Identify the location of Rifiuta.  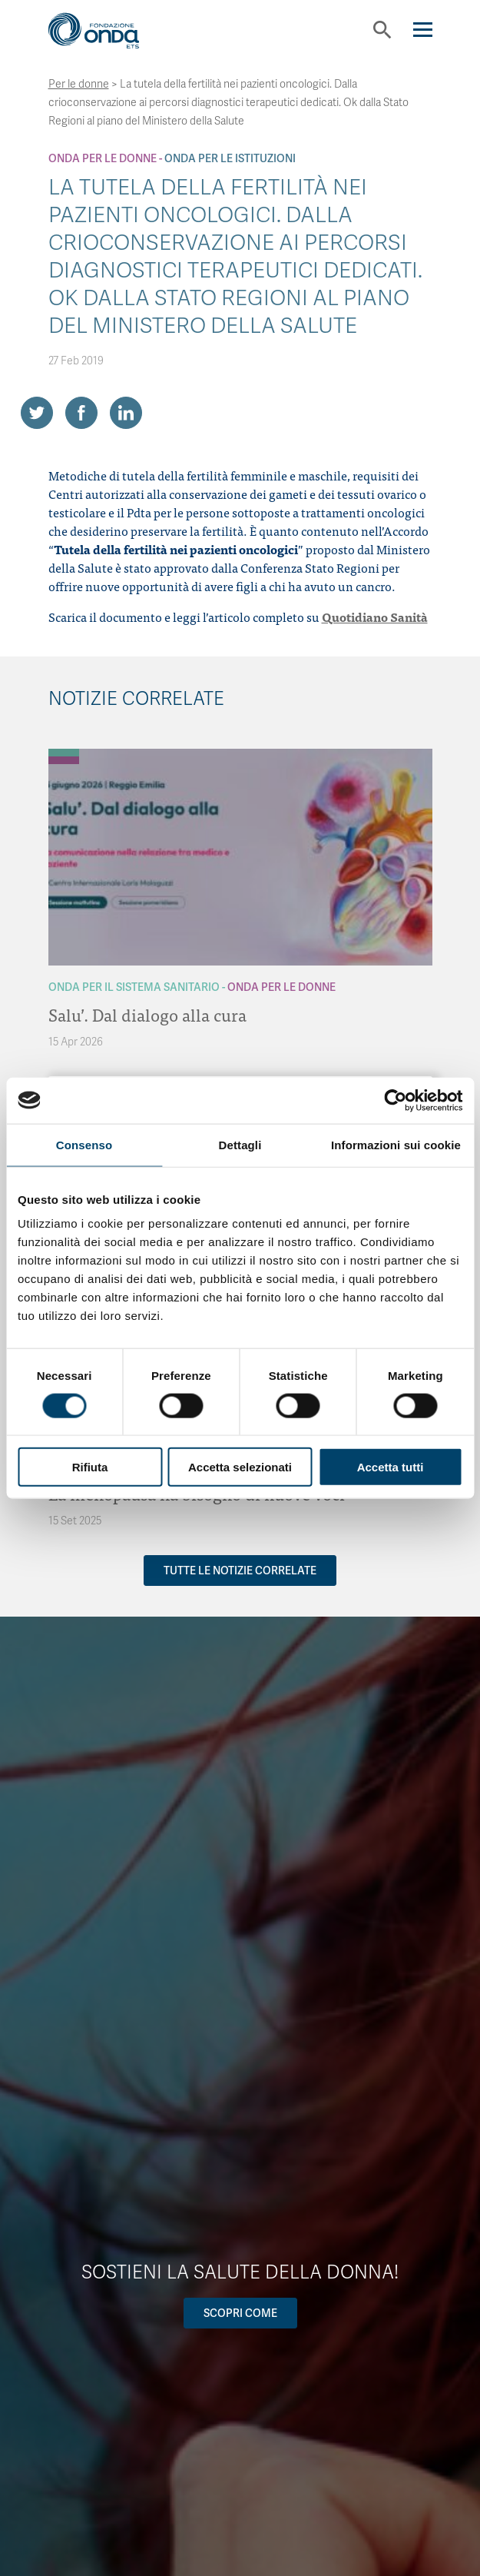
(90, 1467).